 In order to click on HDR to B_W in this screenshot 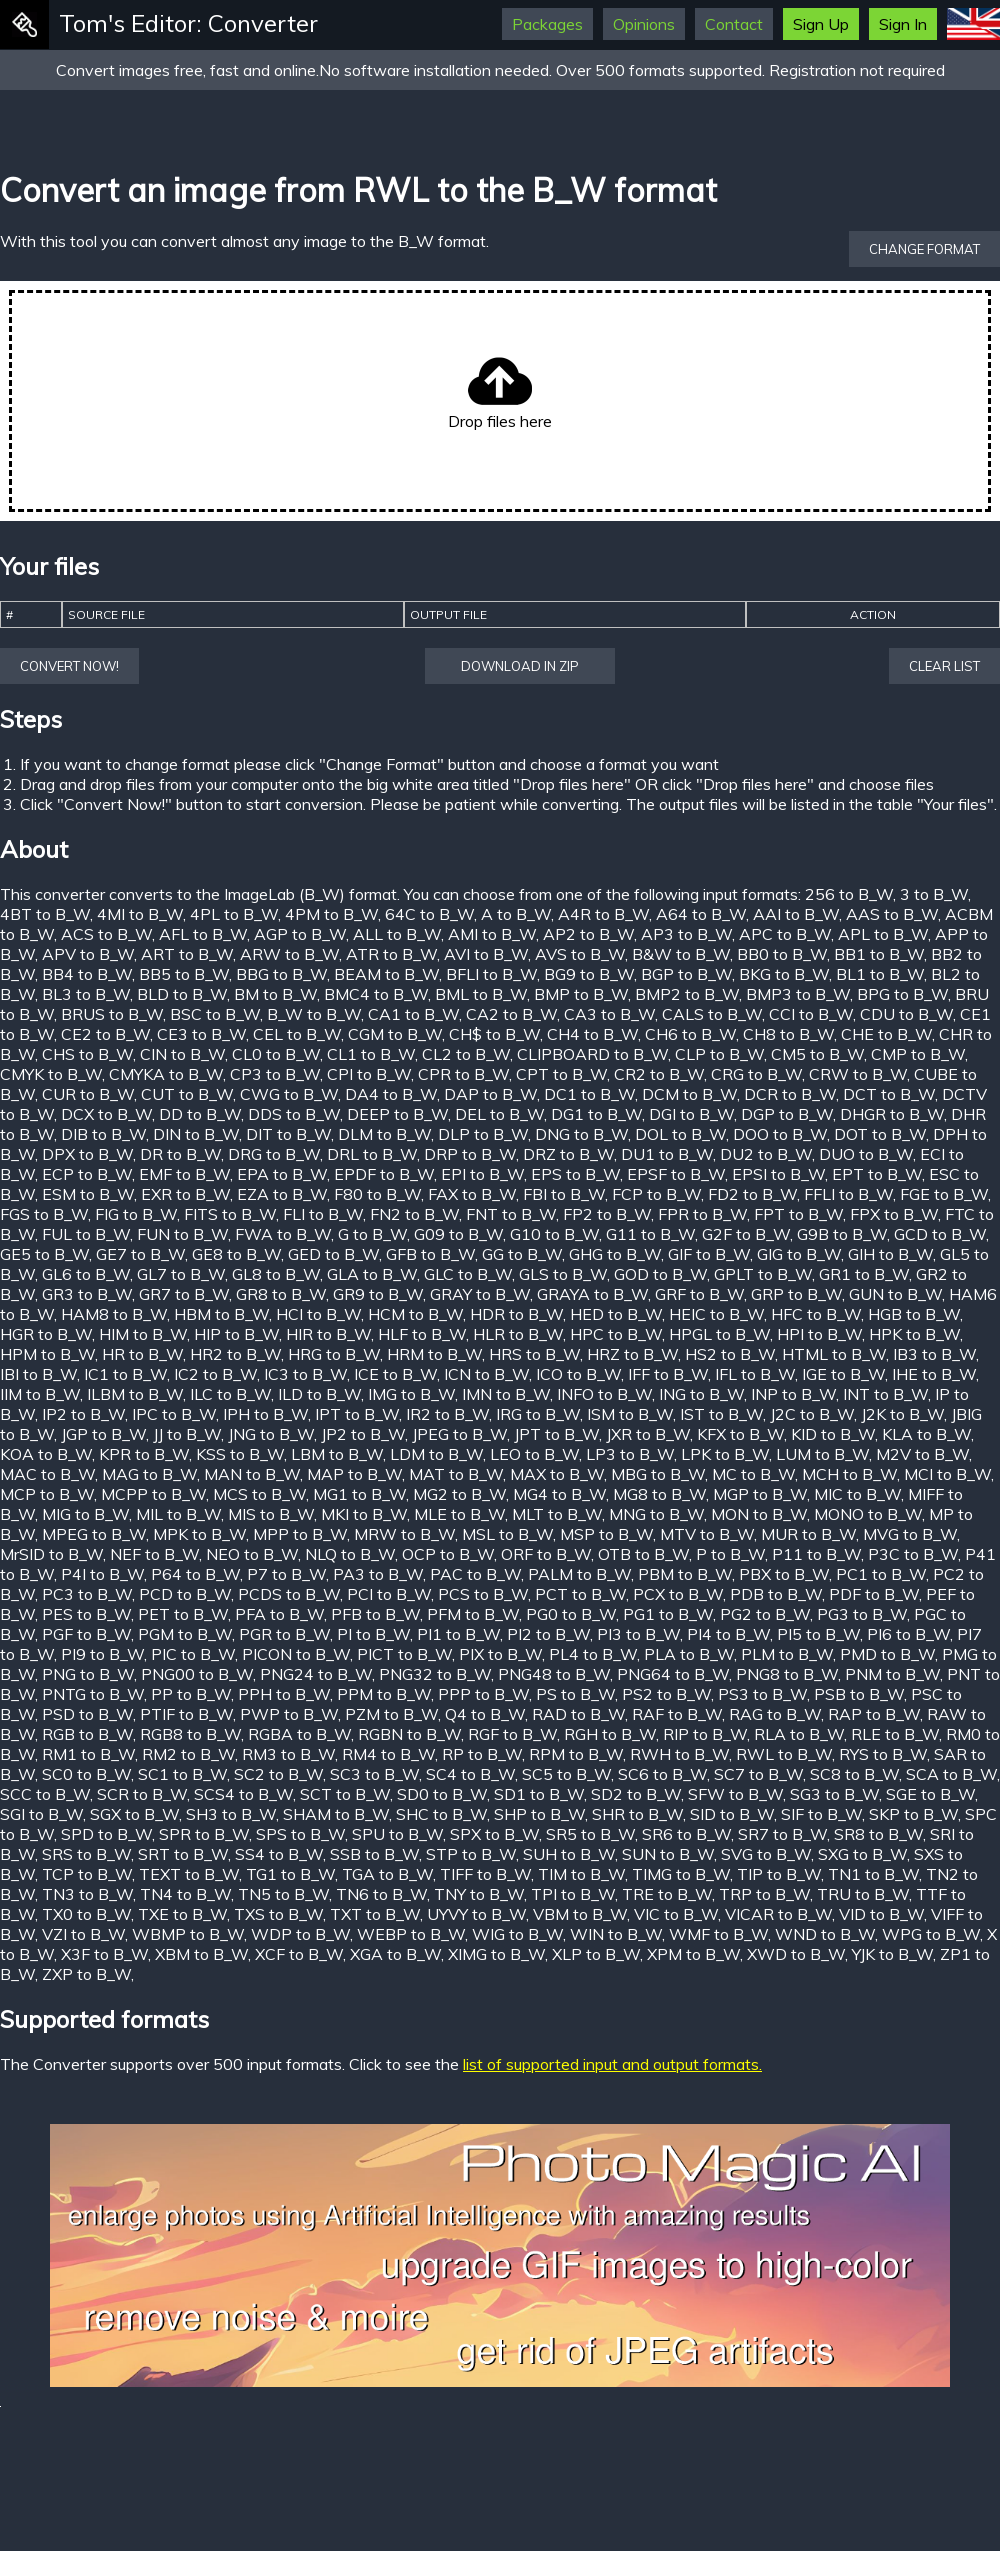, I will do `click(516, 1314)`.